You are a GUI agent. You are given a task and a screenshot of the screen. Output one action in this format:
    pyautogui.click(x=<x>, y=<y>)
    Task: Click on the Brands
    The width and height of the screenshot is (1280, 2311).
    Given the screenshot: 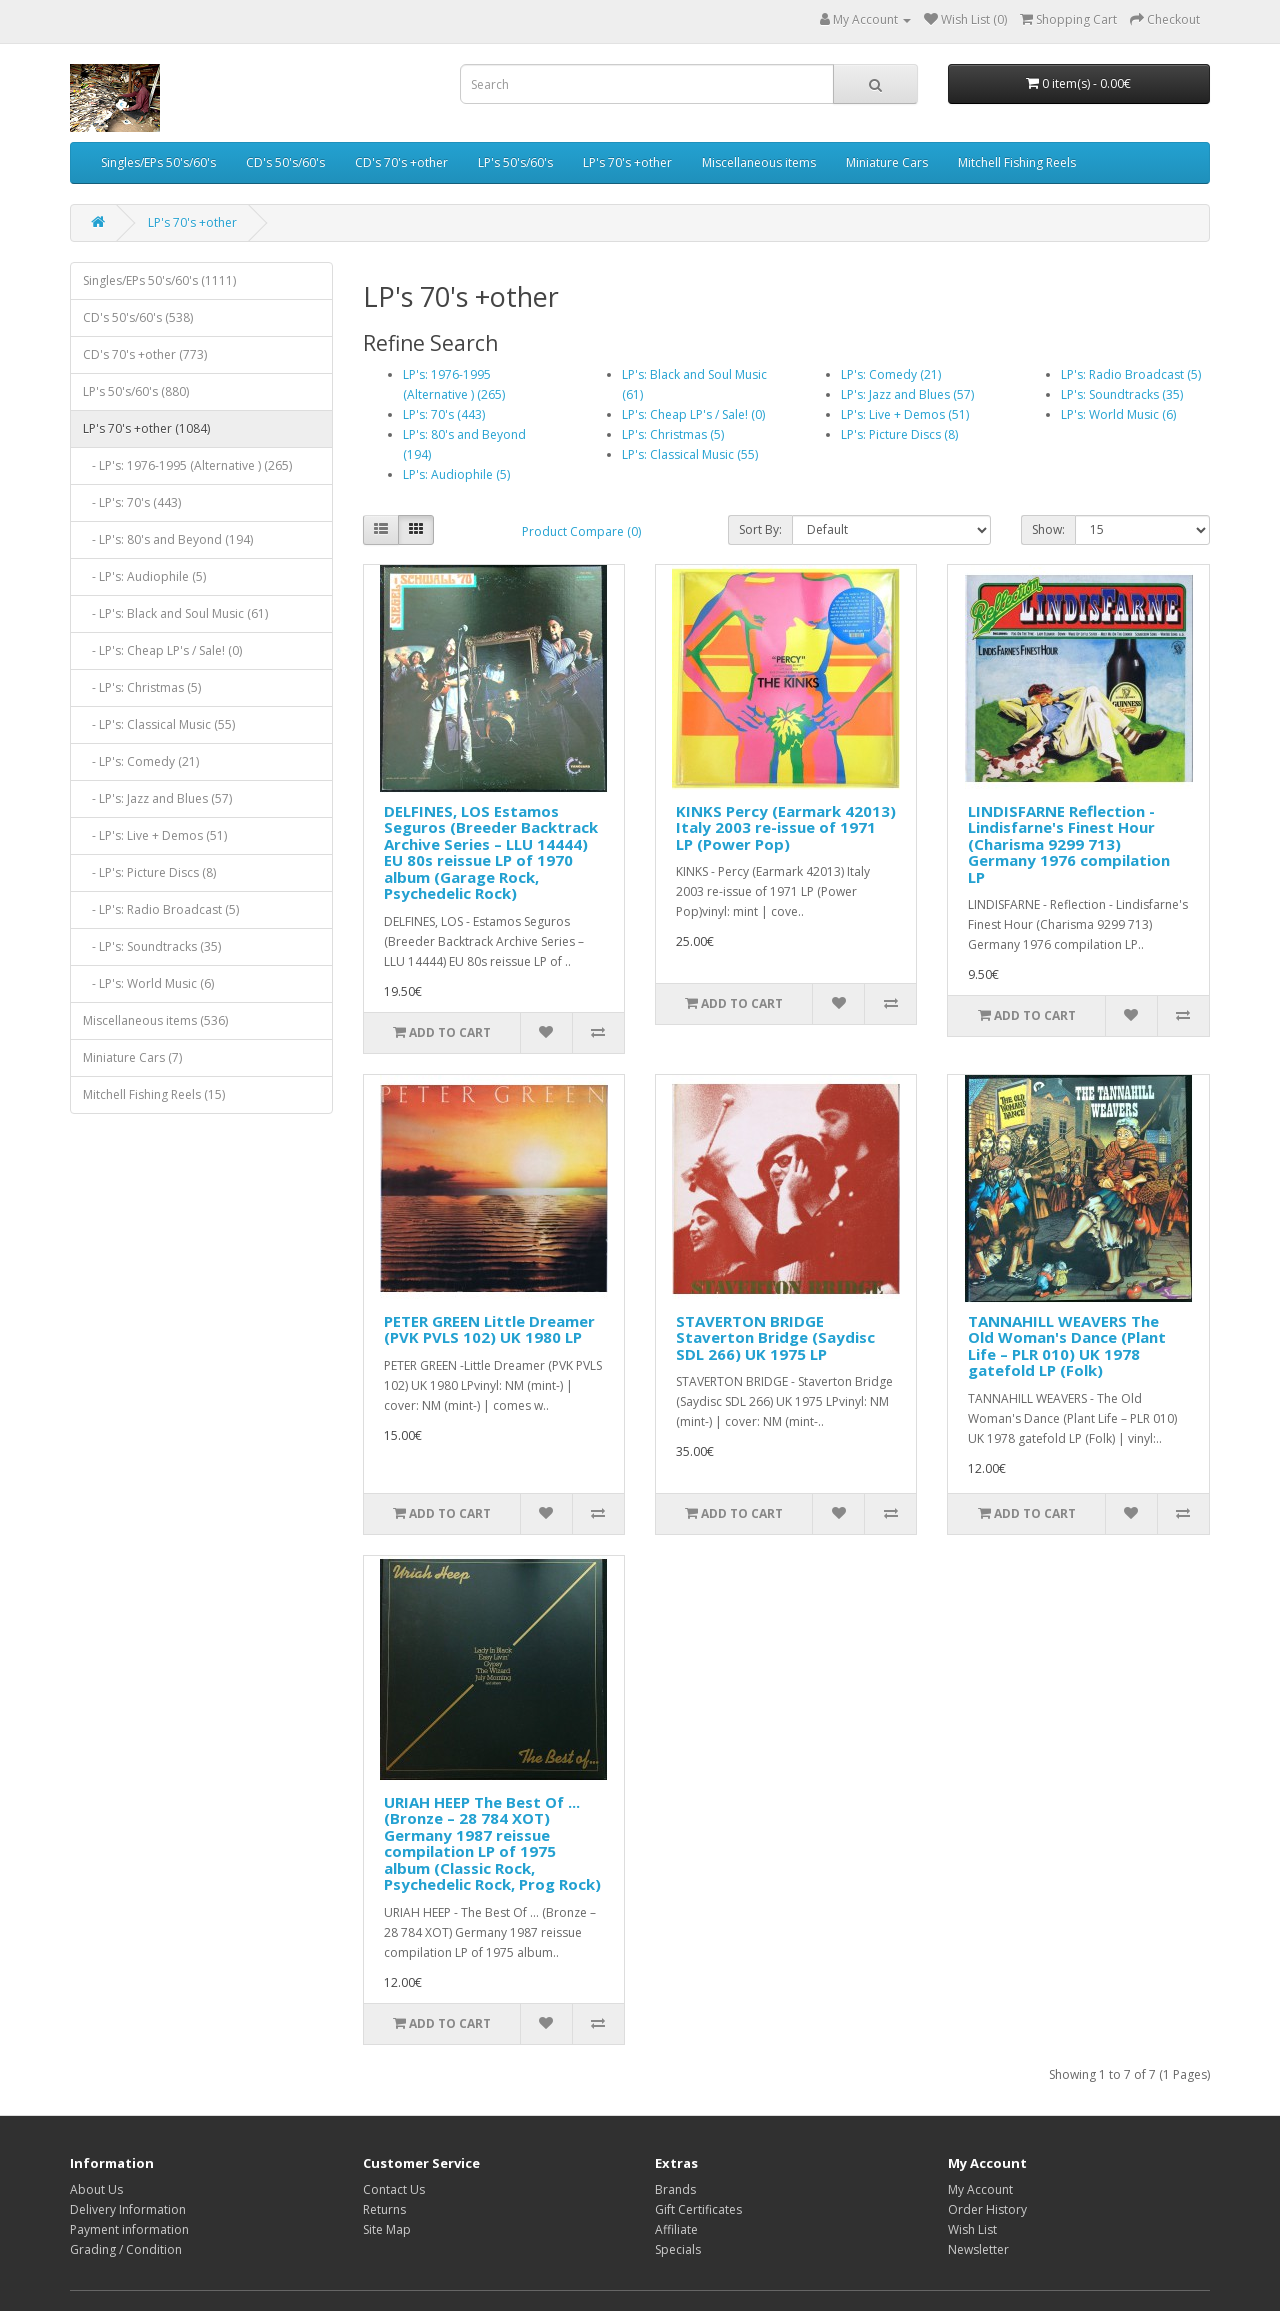 What is the action you would take?
    pyautogui.click(x=675, y=2189)
    